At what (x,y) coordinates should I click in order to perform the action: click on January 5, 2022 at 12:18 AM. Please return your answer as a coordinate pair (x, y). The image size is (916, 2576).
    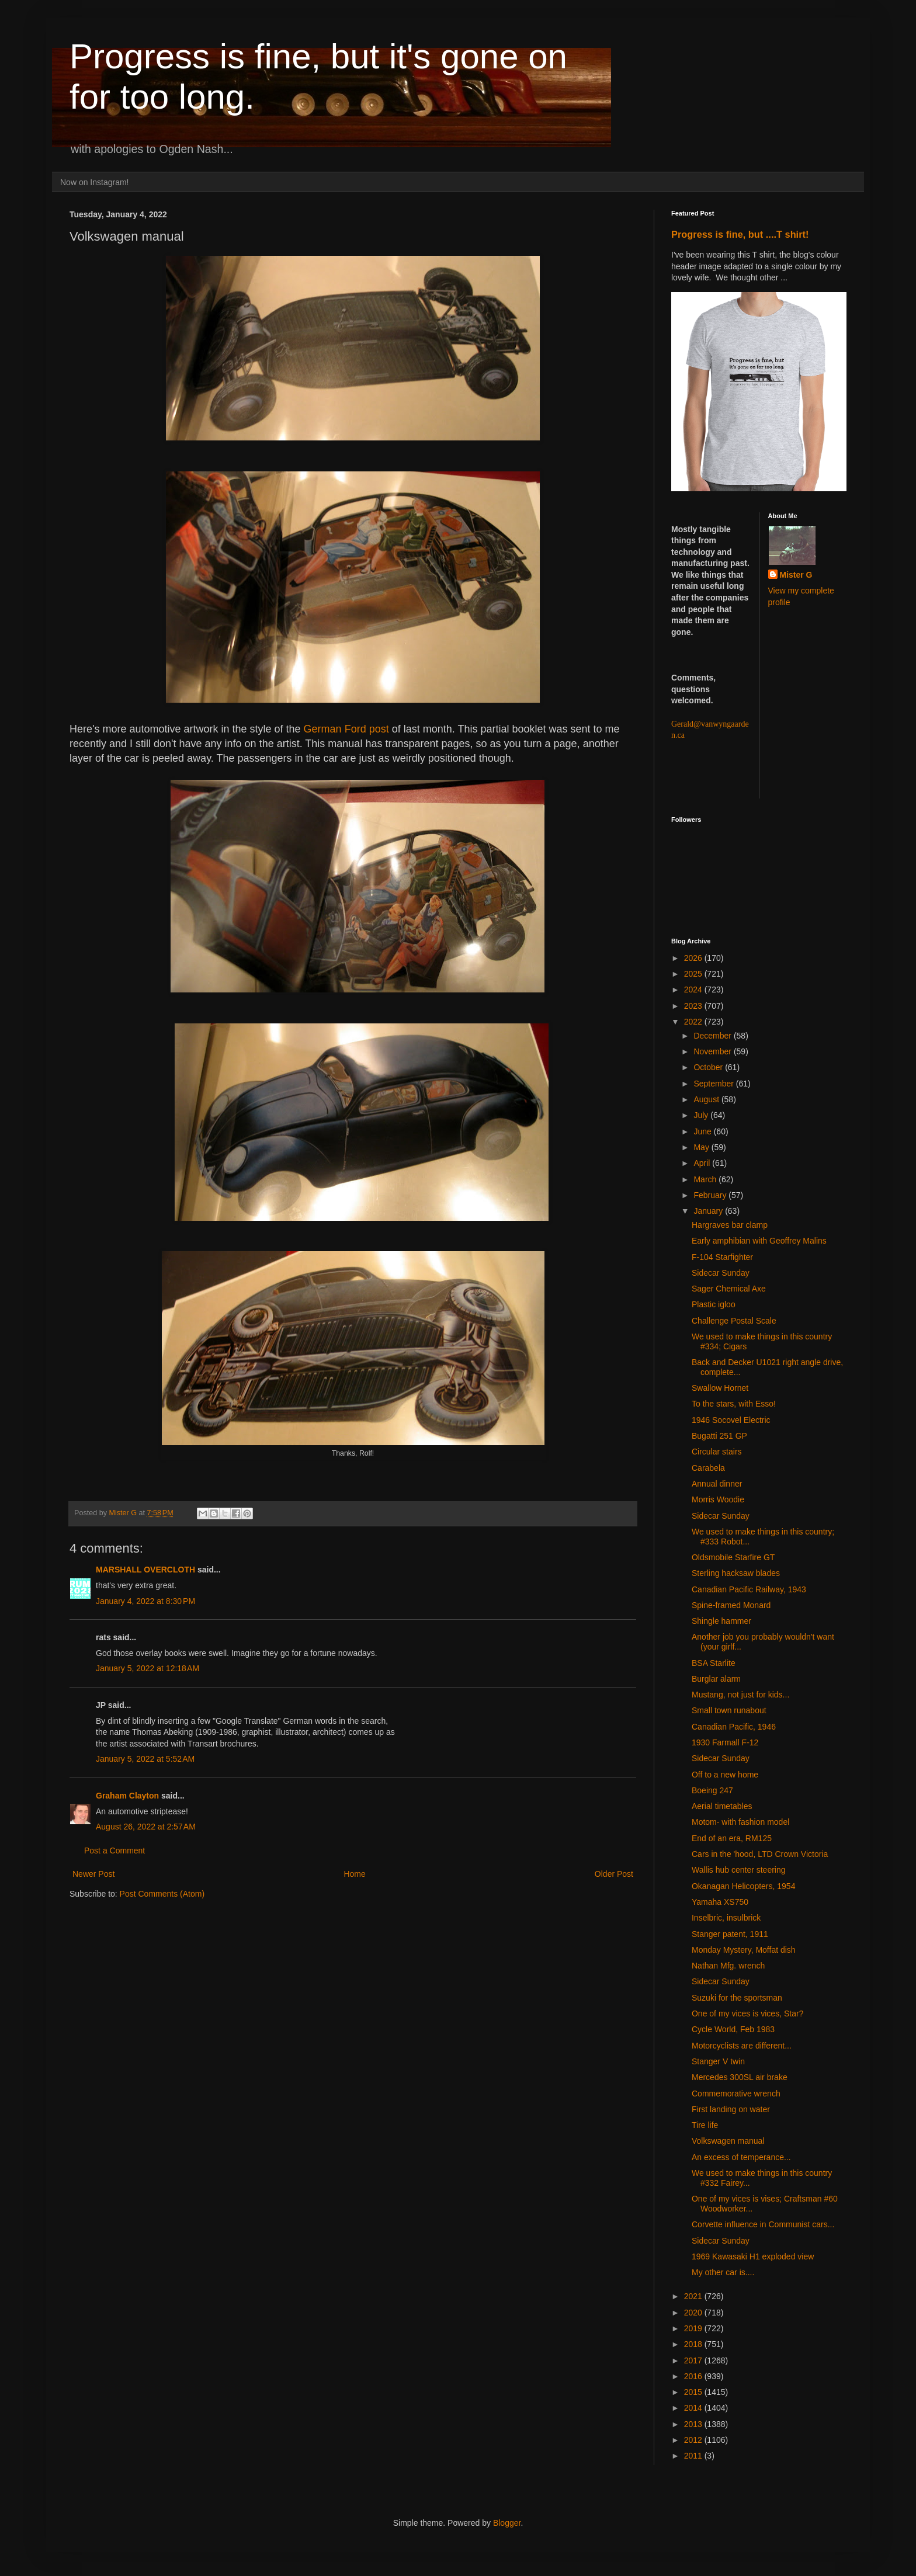
    Looking at the image, I should click on (147, 1668).